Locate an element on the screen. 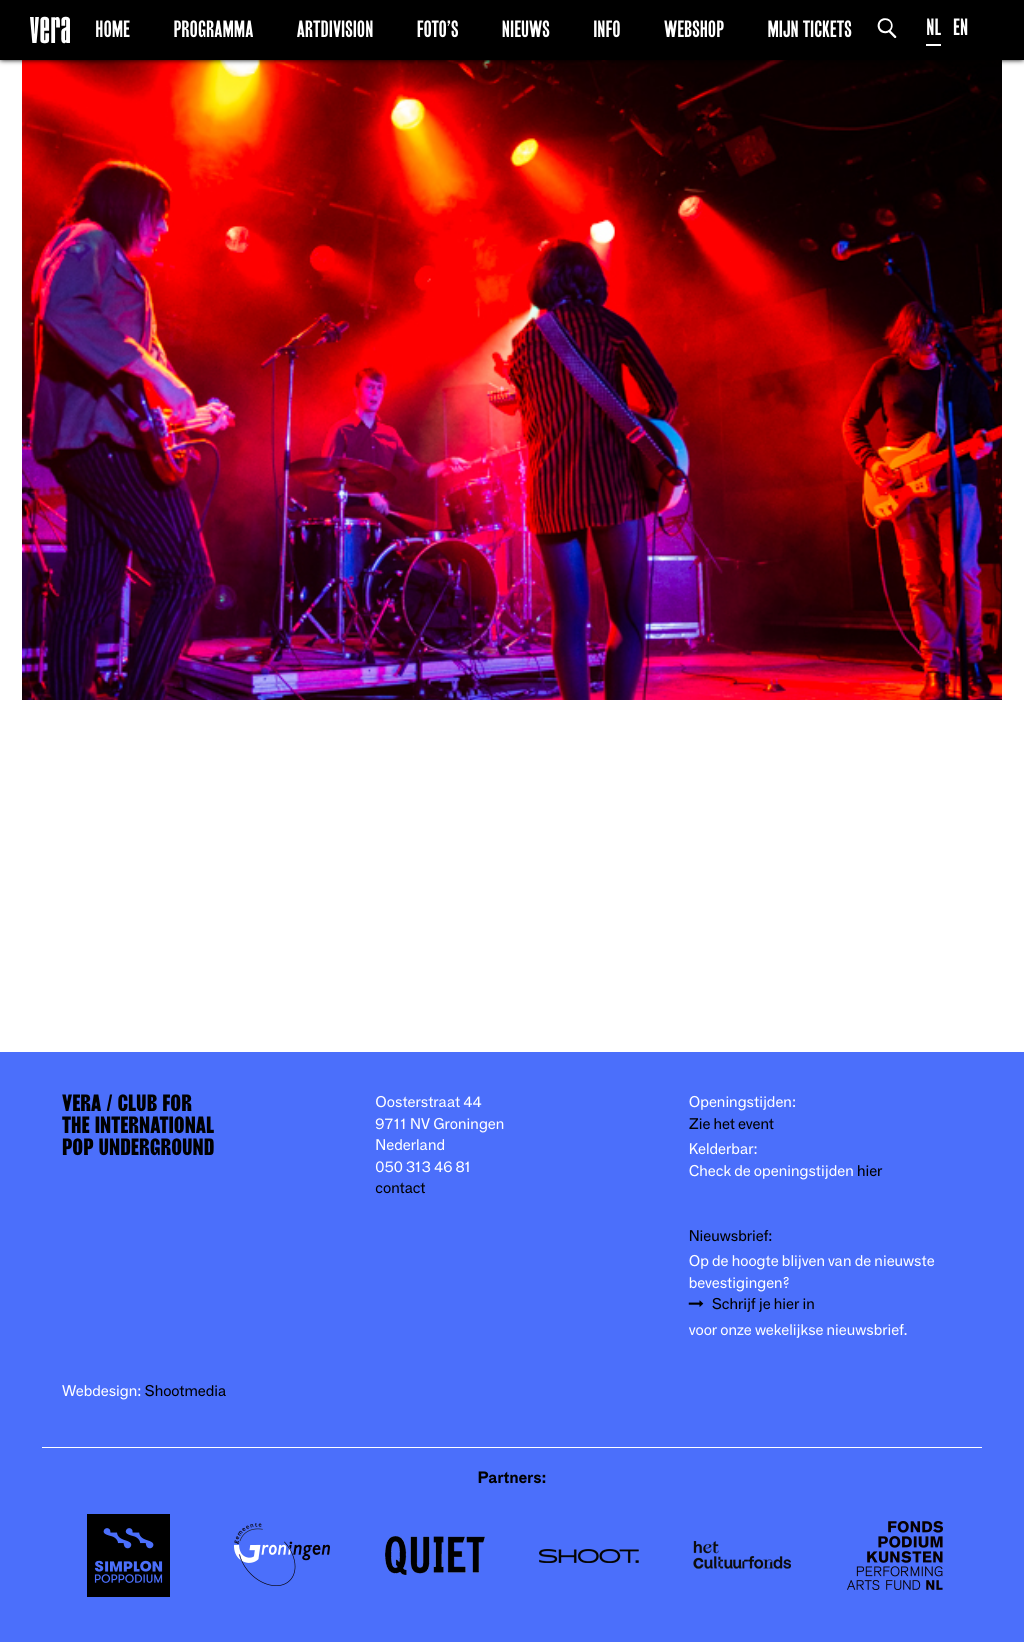 Image resolution: width=1024 pixels, height=1642 pixels. Schrijf je hier in is located at coordinates (763, 1304).